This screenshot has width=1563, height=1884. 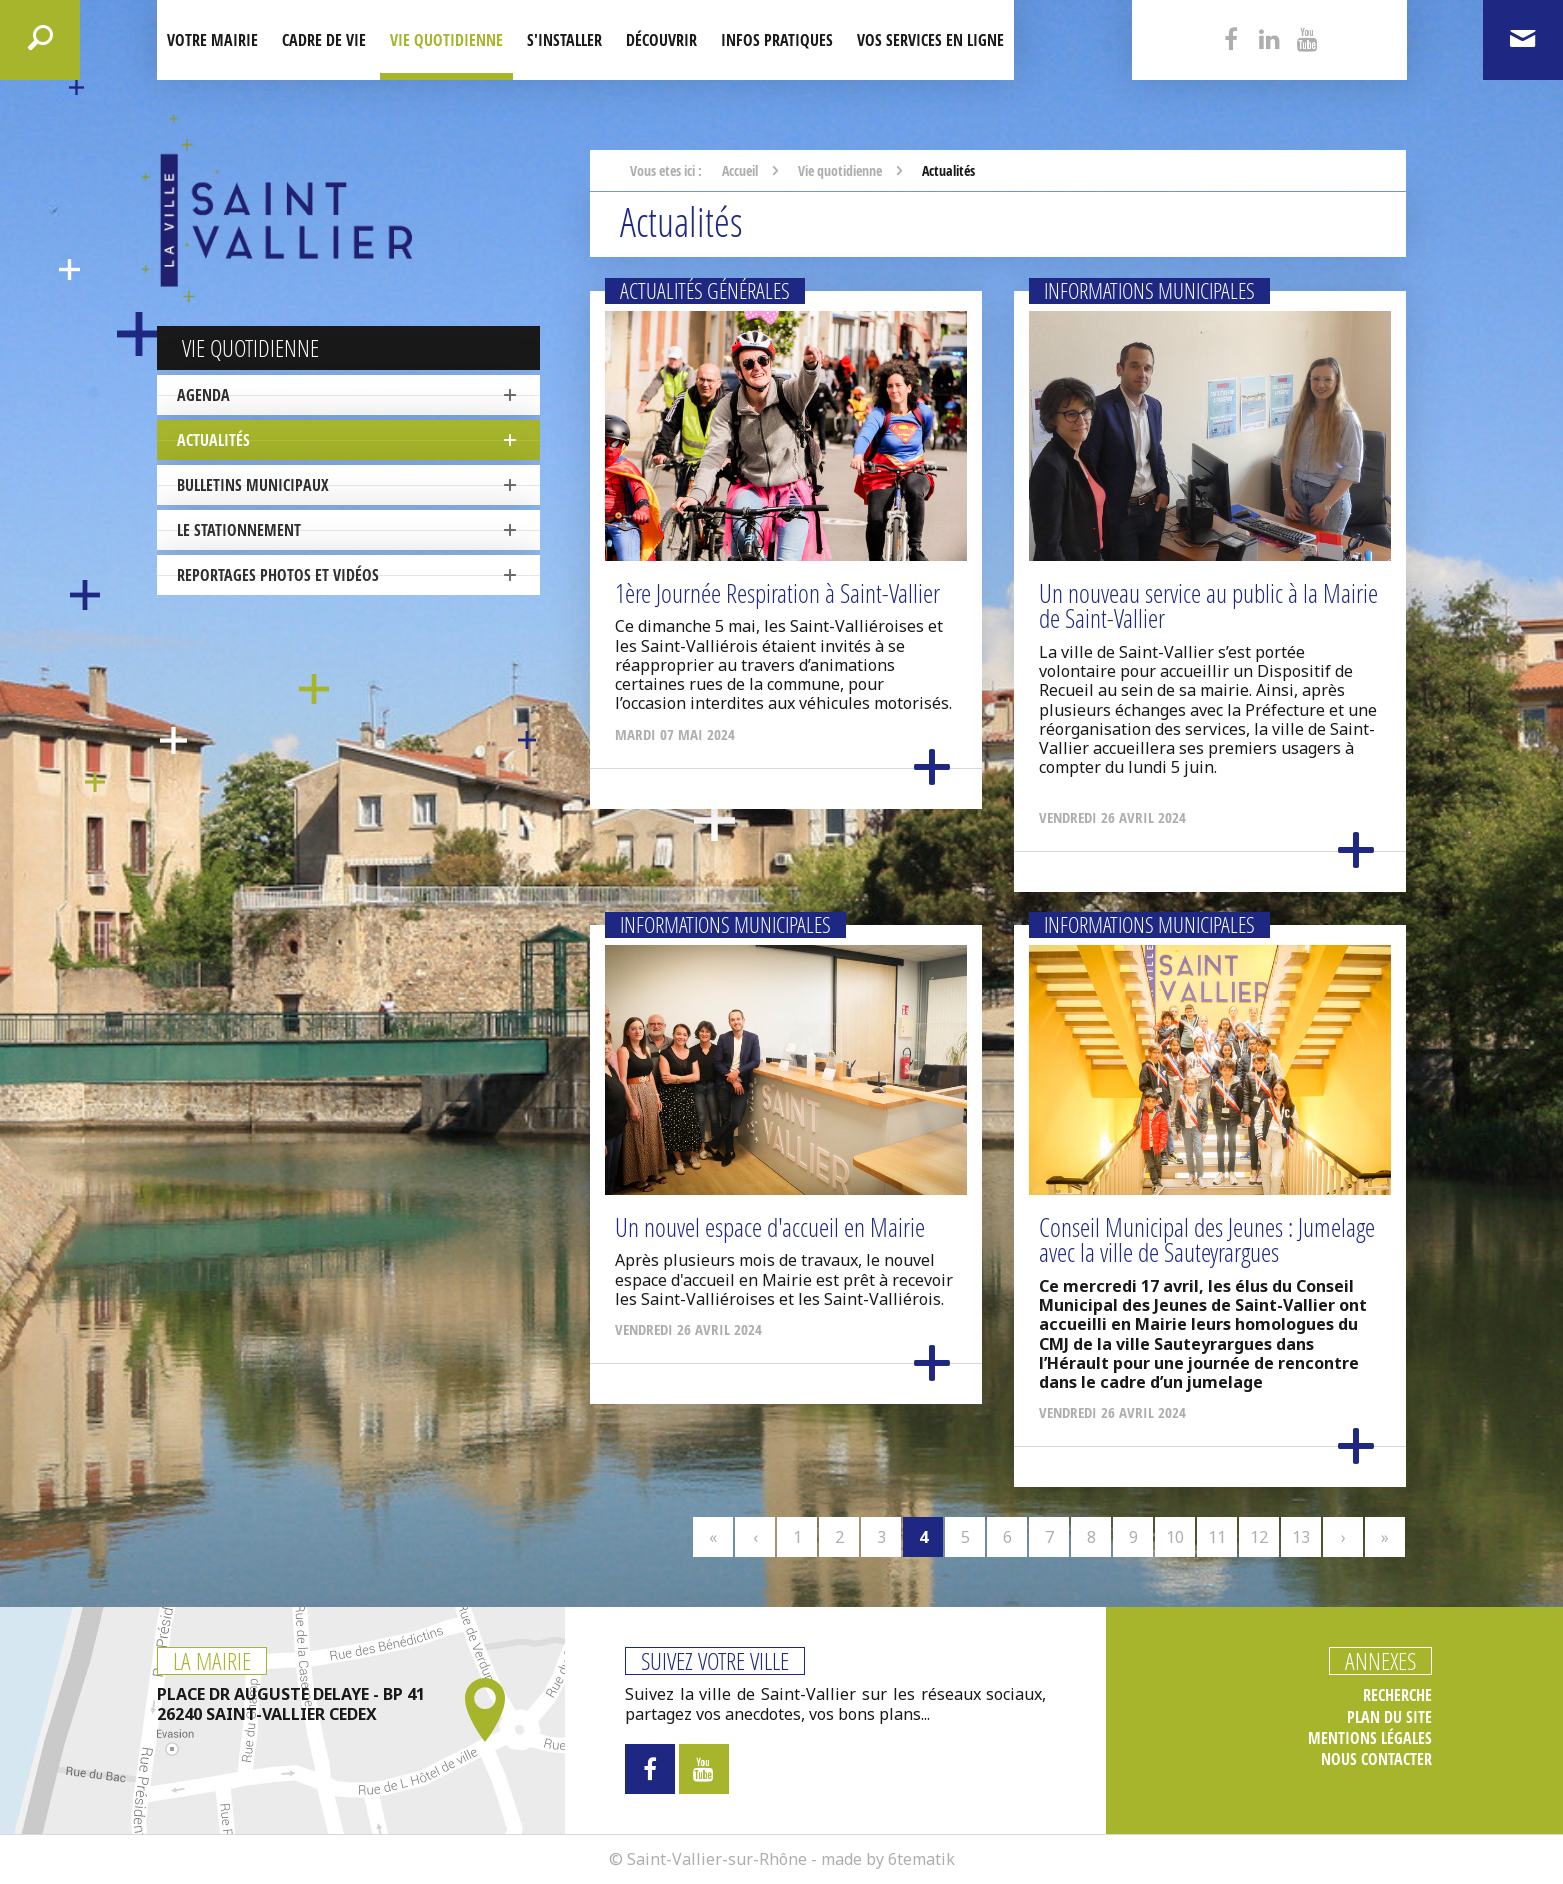 What do you see at coordinates (661, 40) in the screenshot?
I see `Découvrir` at bounding box center [661, 40].